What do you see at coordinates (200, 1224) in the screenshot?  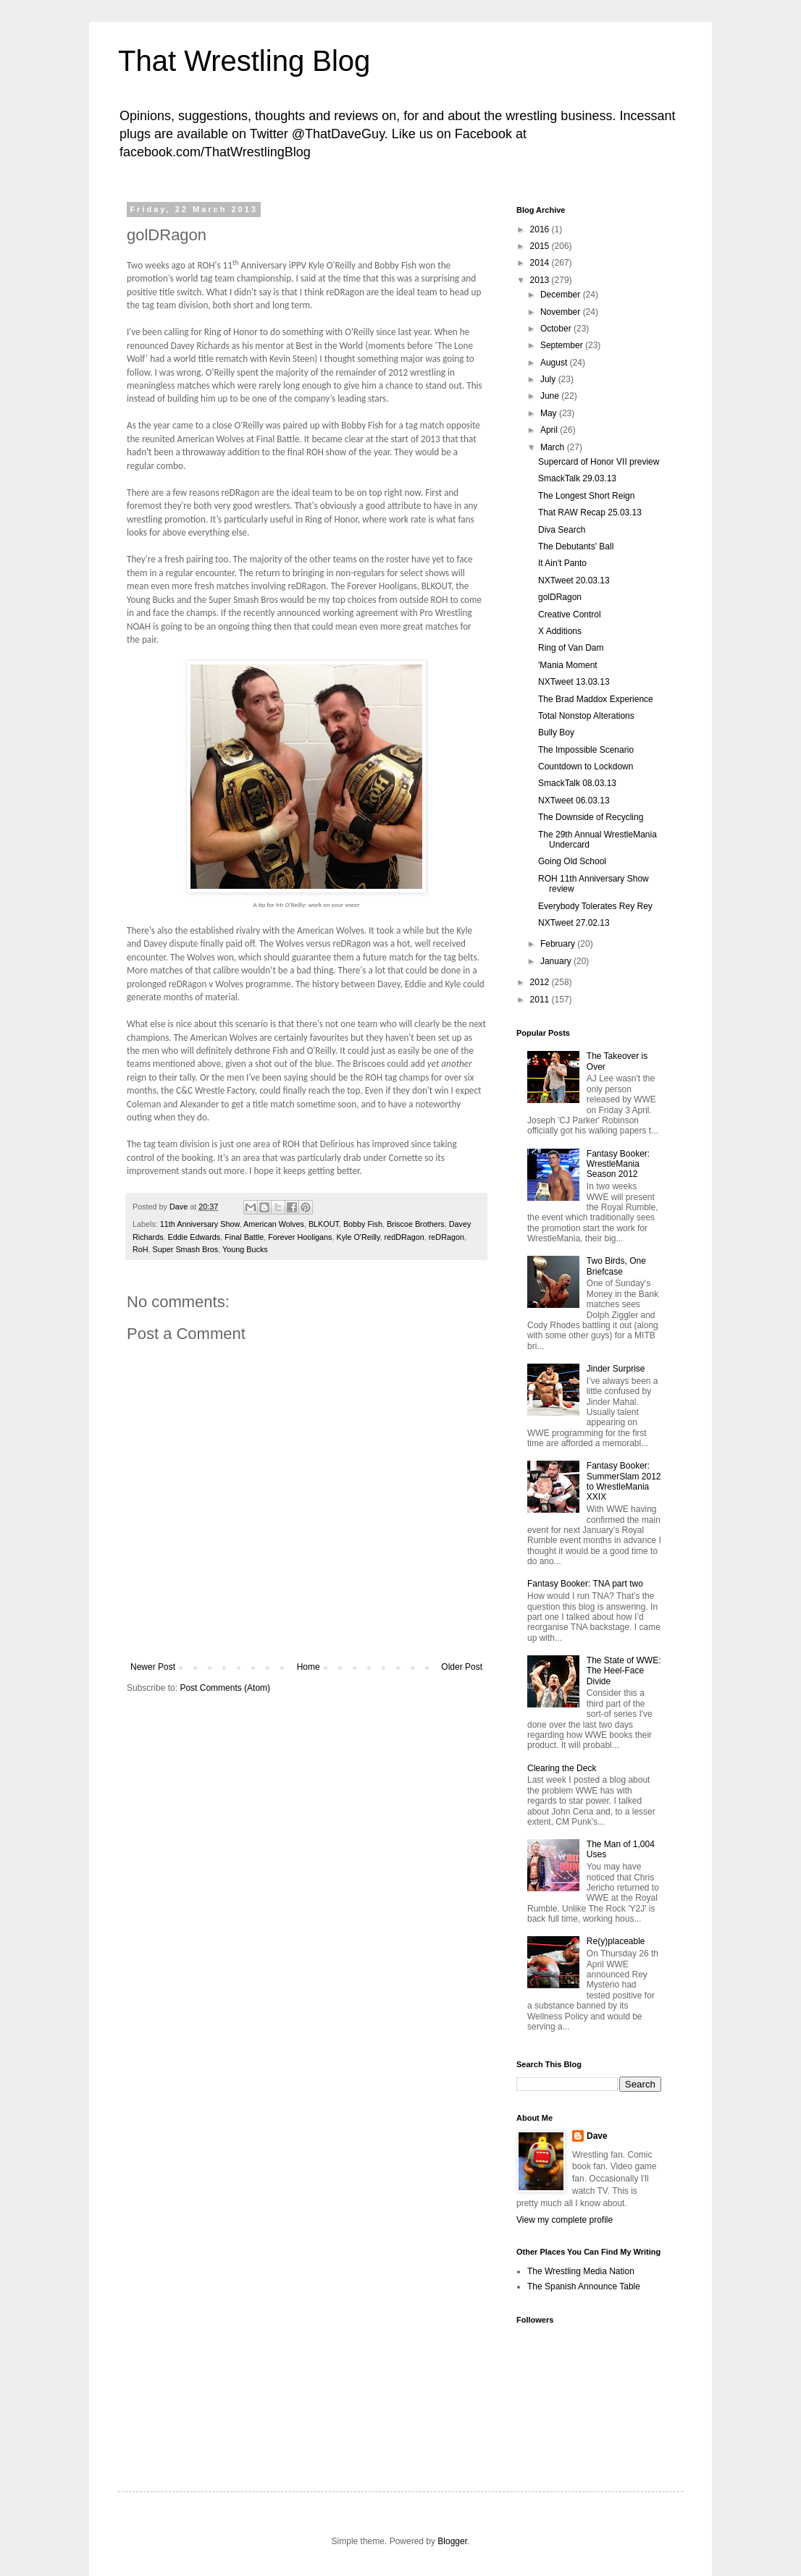 I see `11th Anniversary Show` at bounding box center [200, 1224].